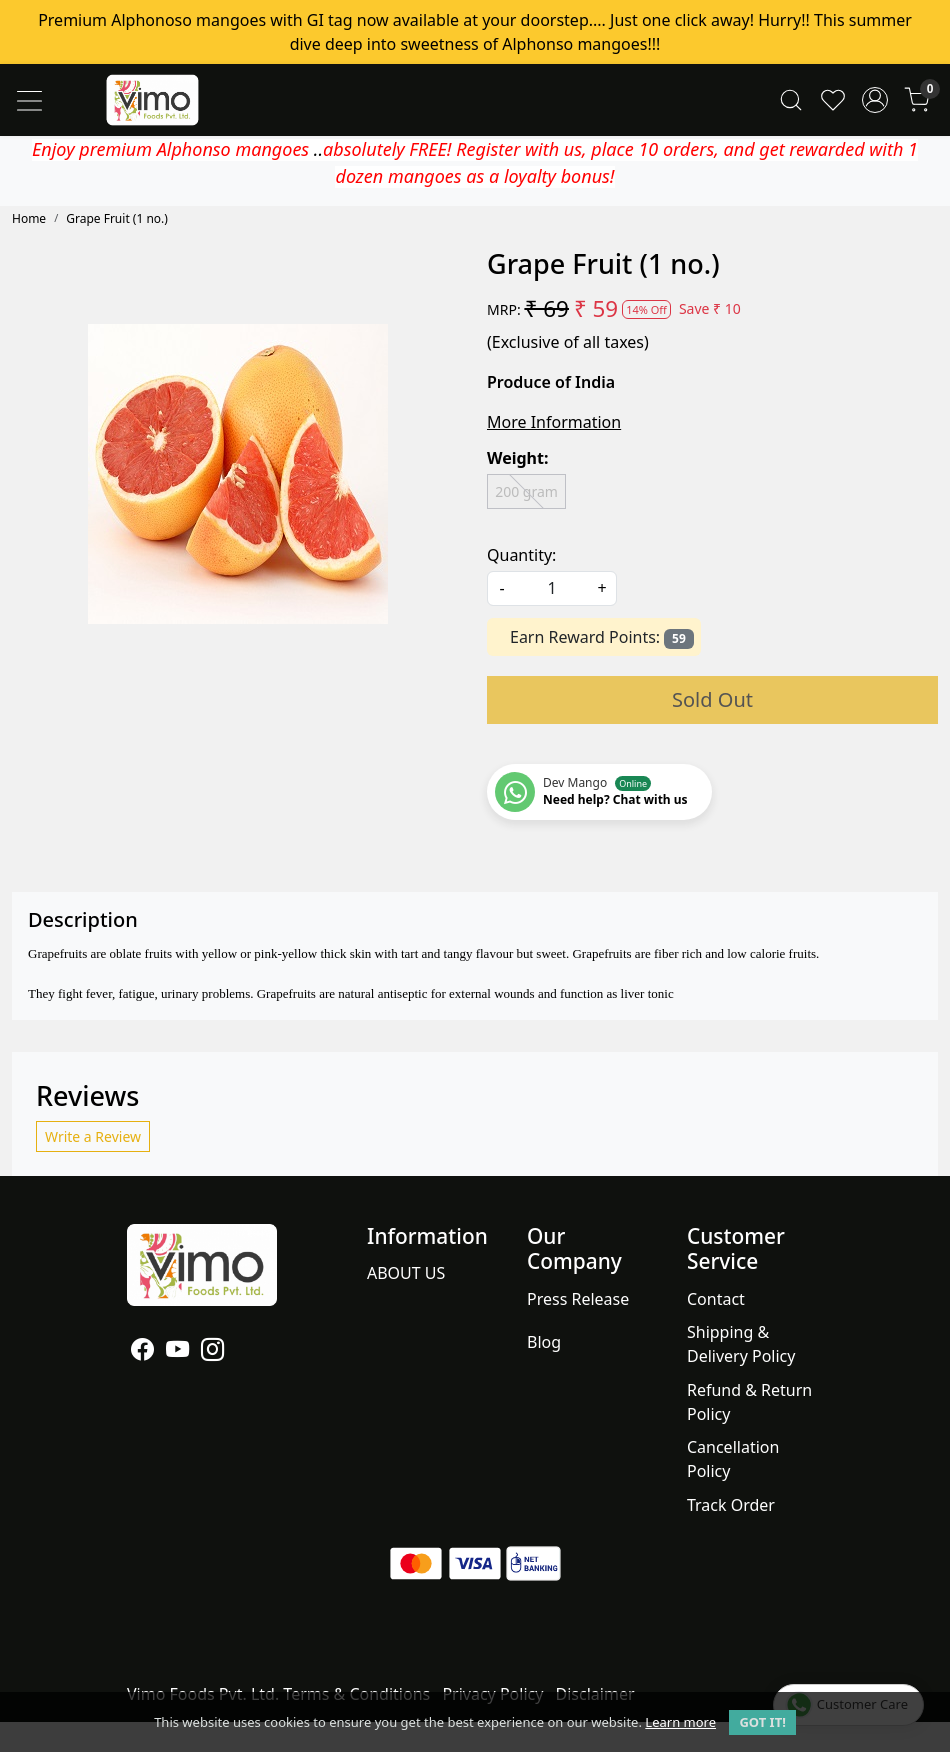 The width and height of the screenshot is (950, 1752). What do you see at coordinates (749, 1402) in the screenshot?
I see `Refund & Return Policy` at bounding box center [749, 1402].